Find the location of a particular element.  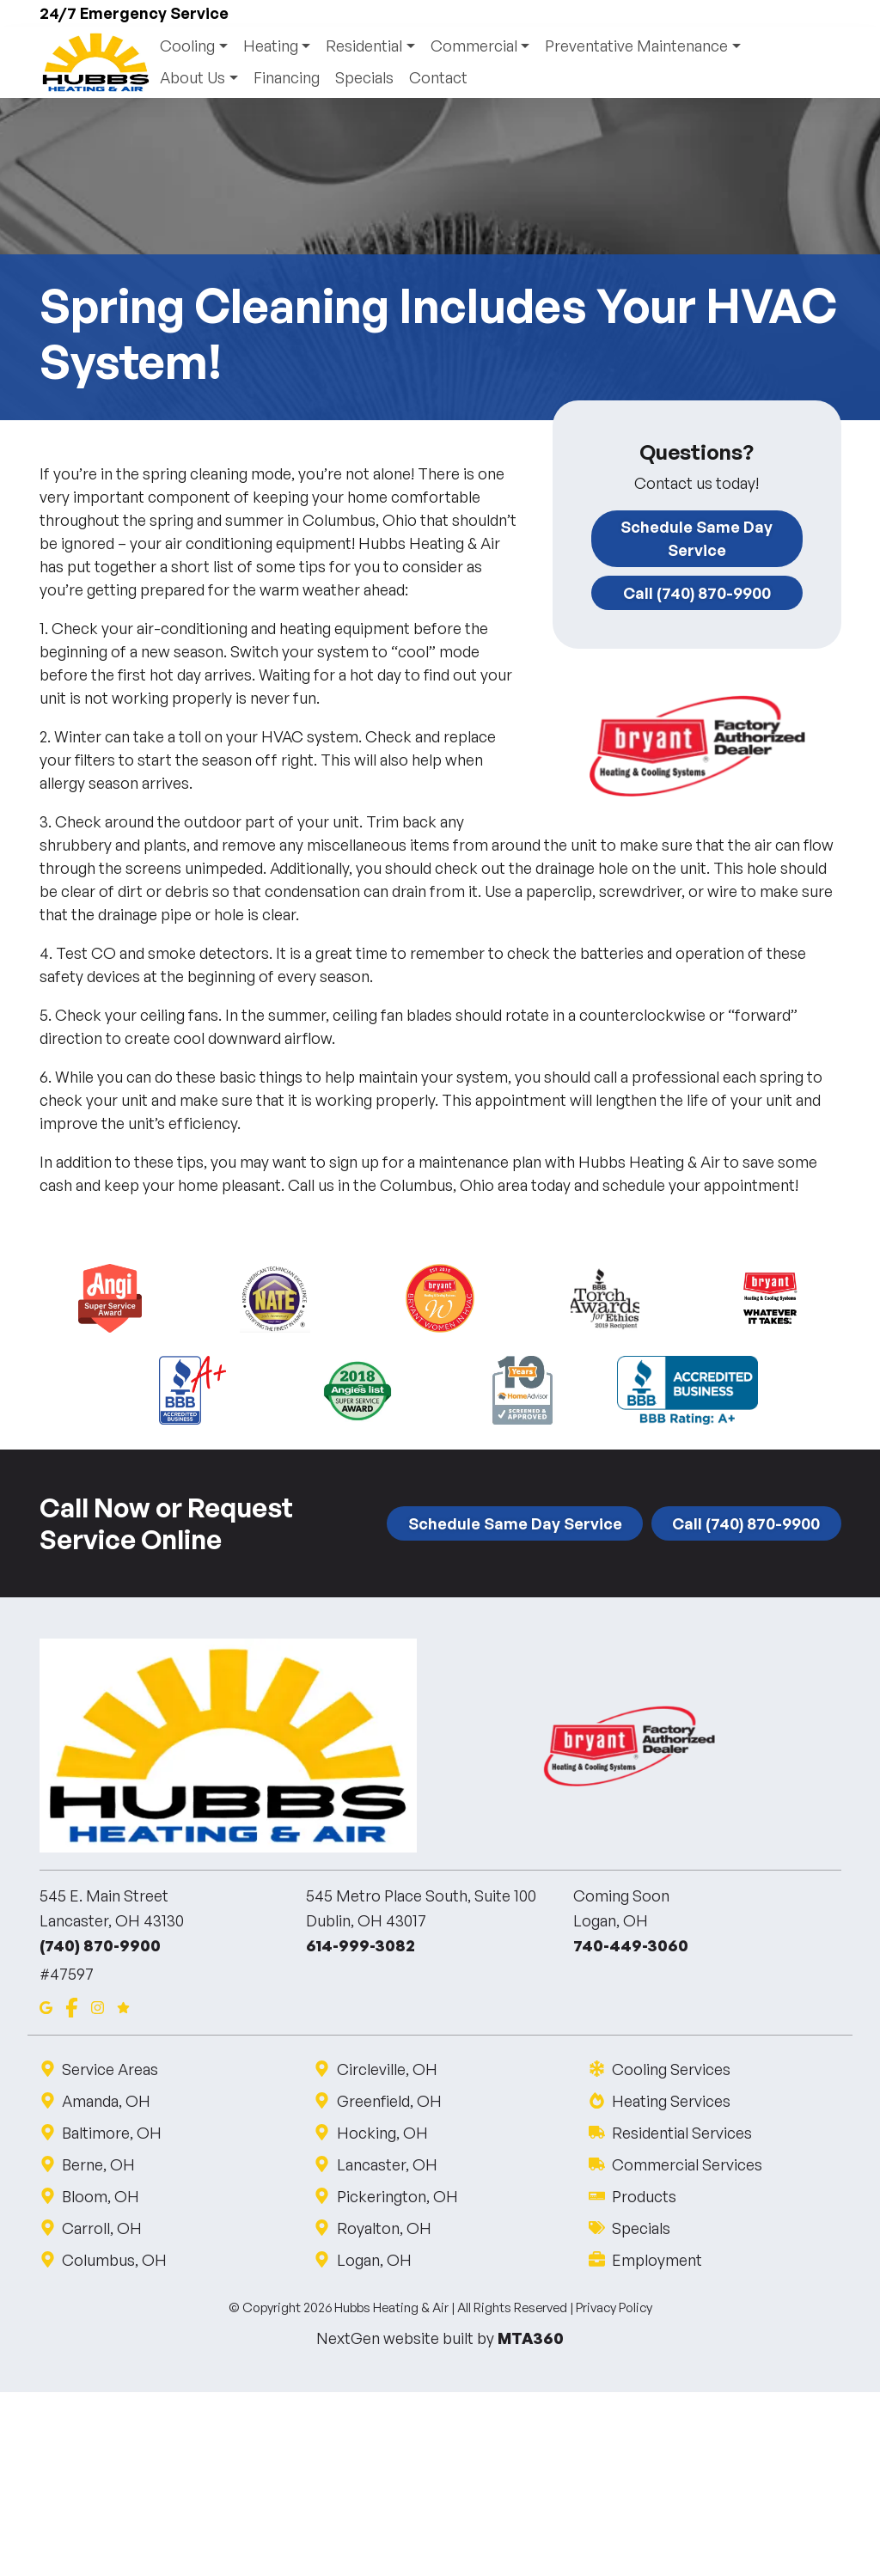

Products is located at coordinates (643, 2196).